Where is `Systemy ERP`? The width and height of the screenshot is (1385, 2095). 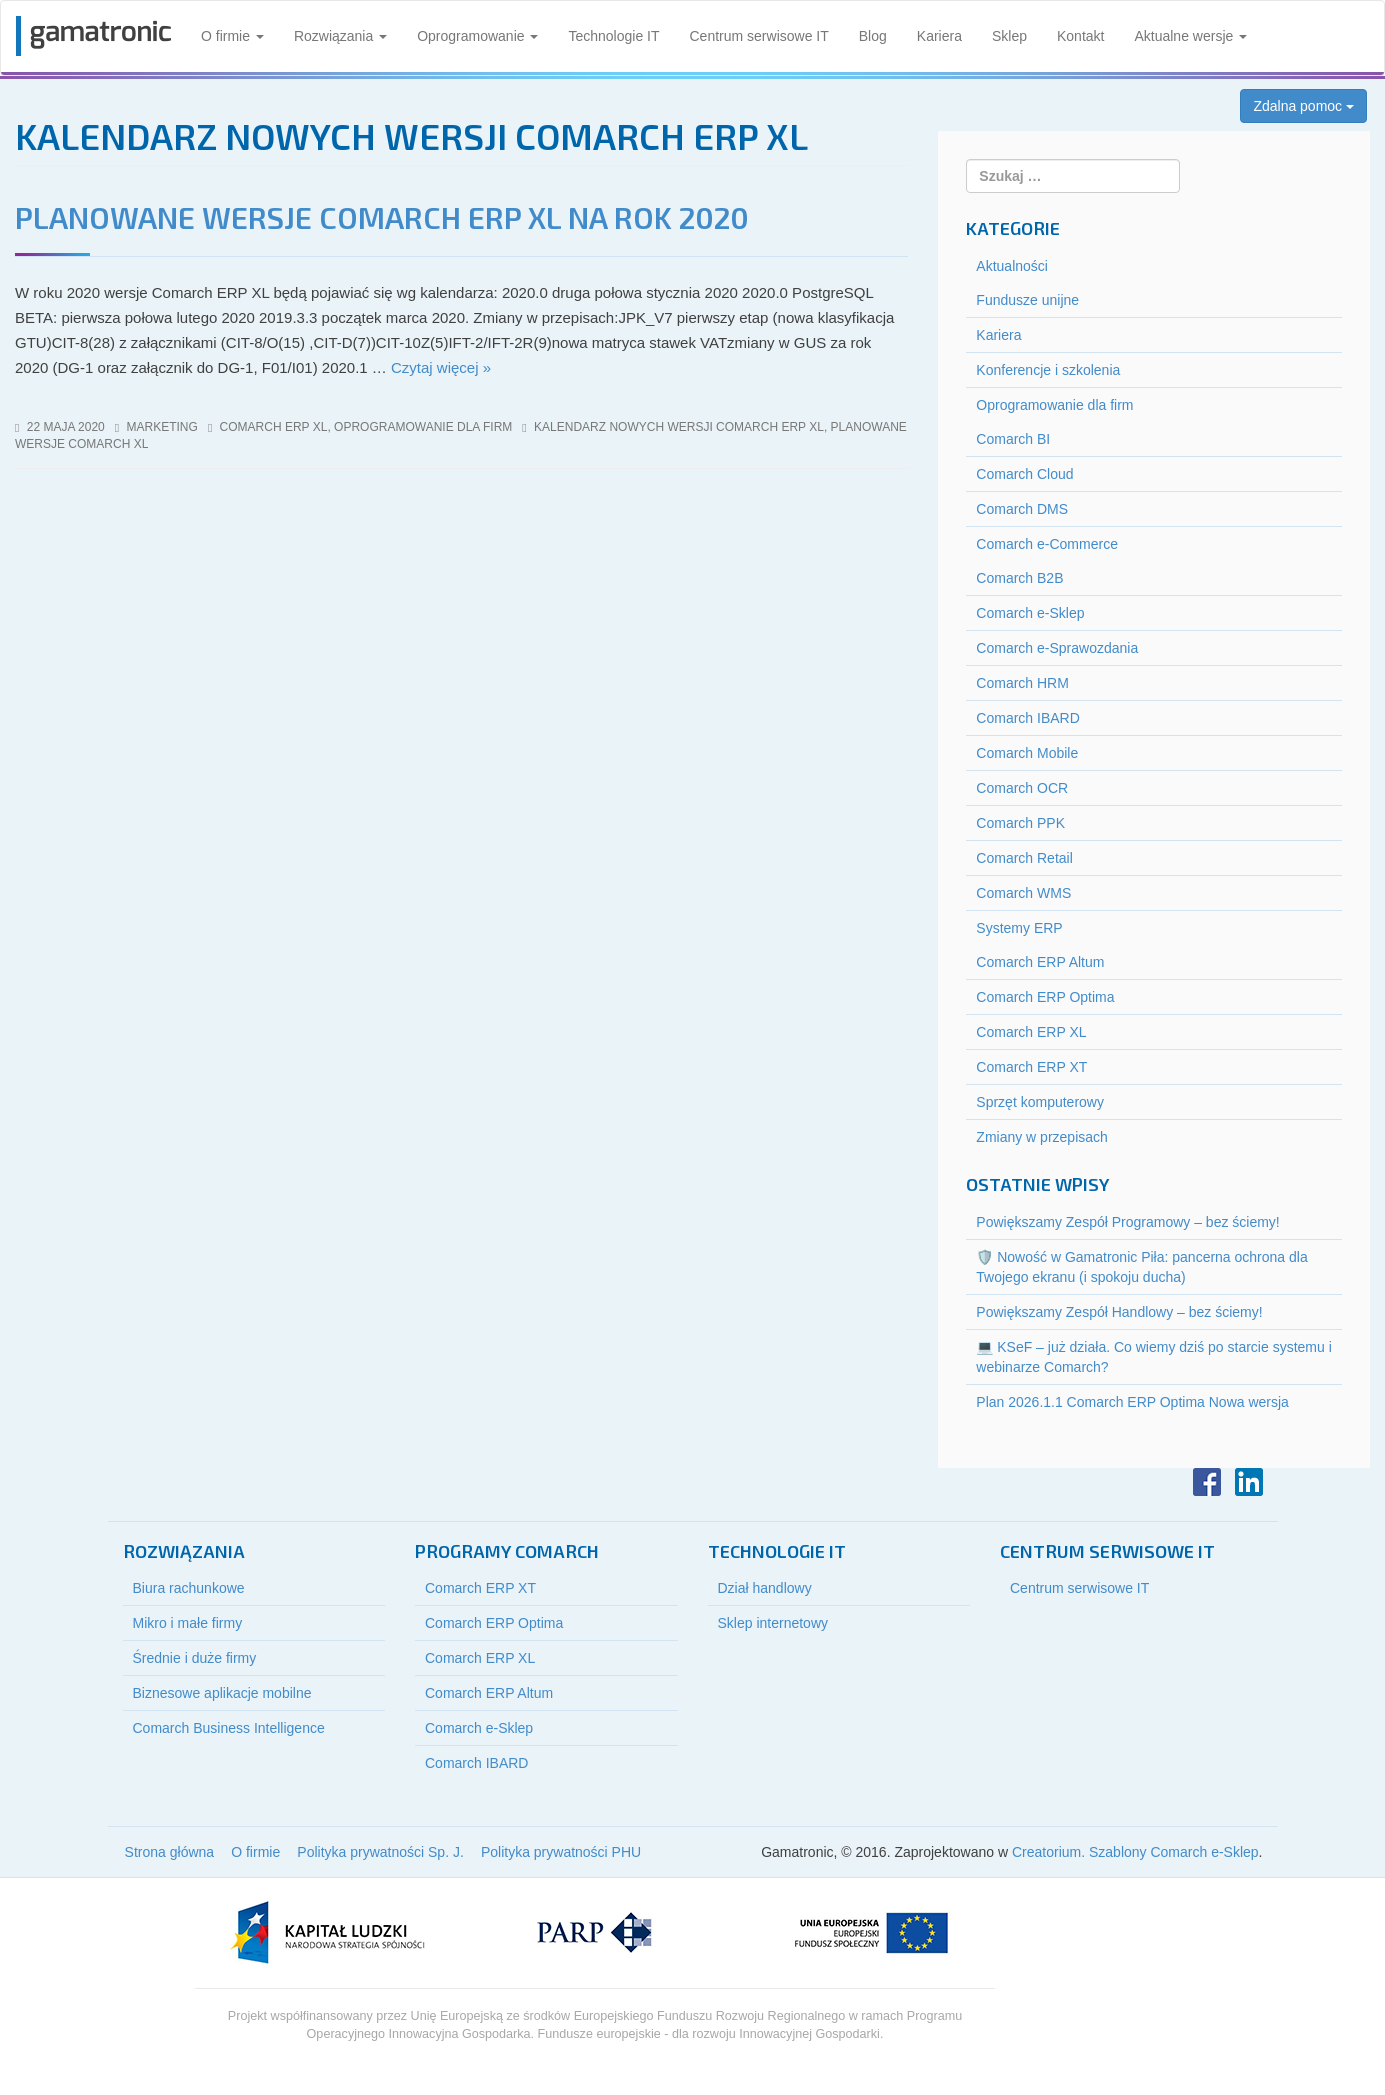
Systemy ERP is located at coordinates (1019, 928).